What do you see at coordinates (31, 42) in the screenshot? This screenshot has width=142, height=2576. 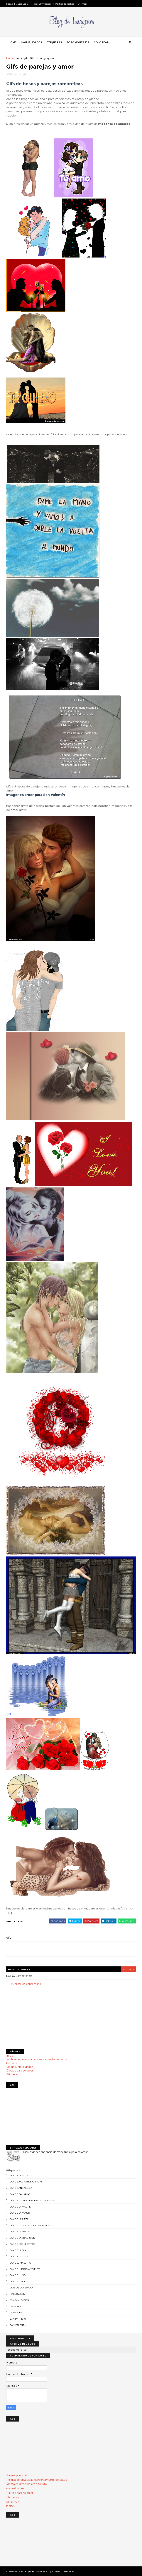 I see `Manualidades` at bounding box center [31, 42].